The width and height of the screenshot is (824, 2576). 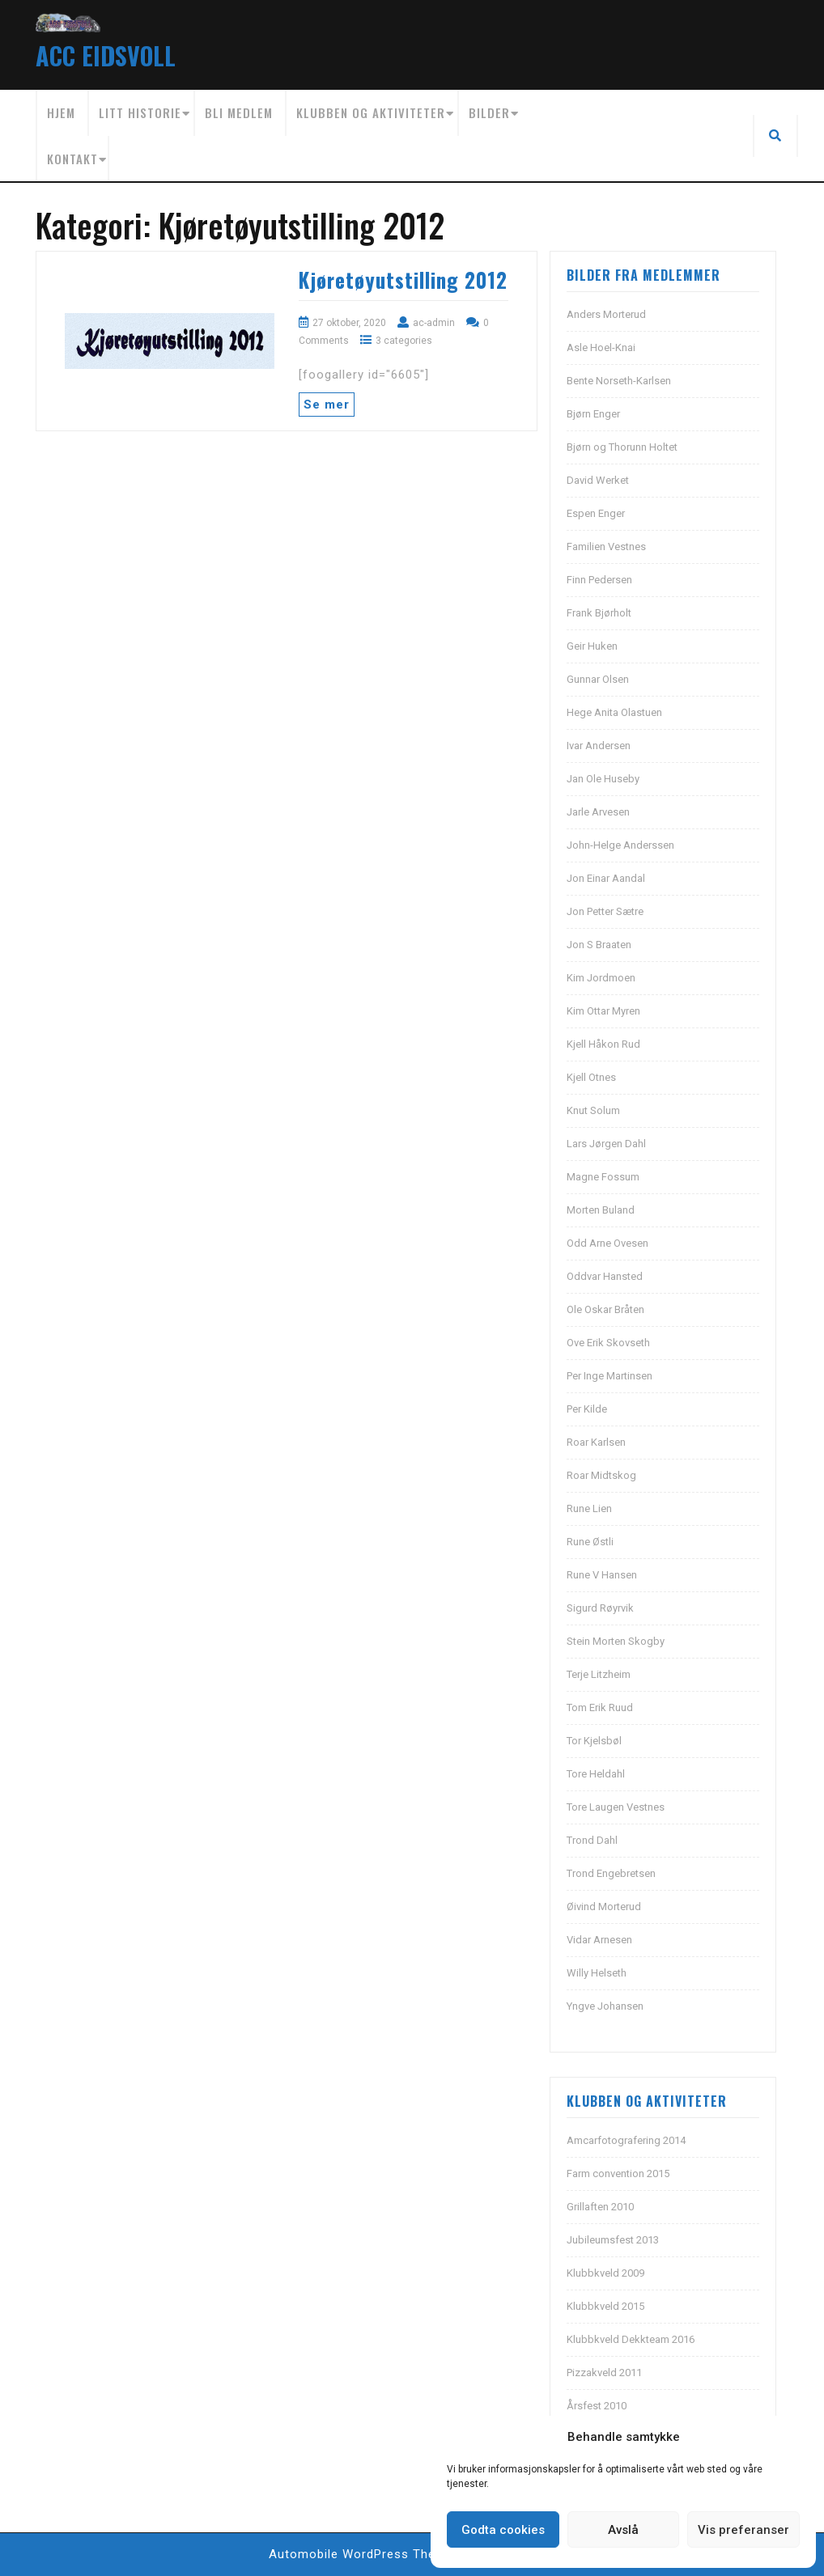 What do you see at coordinates (594, 1741) in the screenshot?
I see `Tor Kjelsbøl` at bounding box center [594, 1741].